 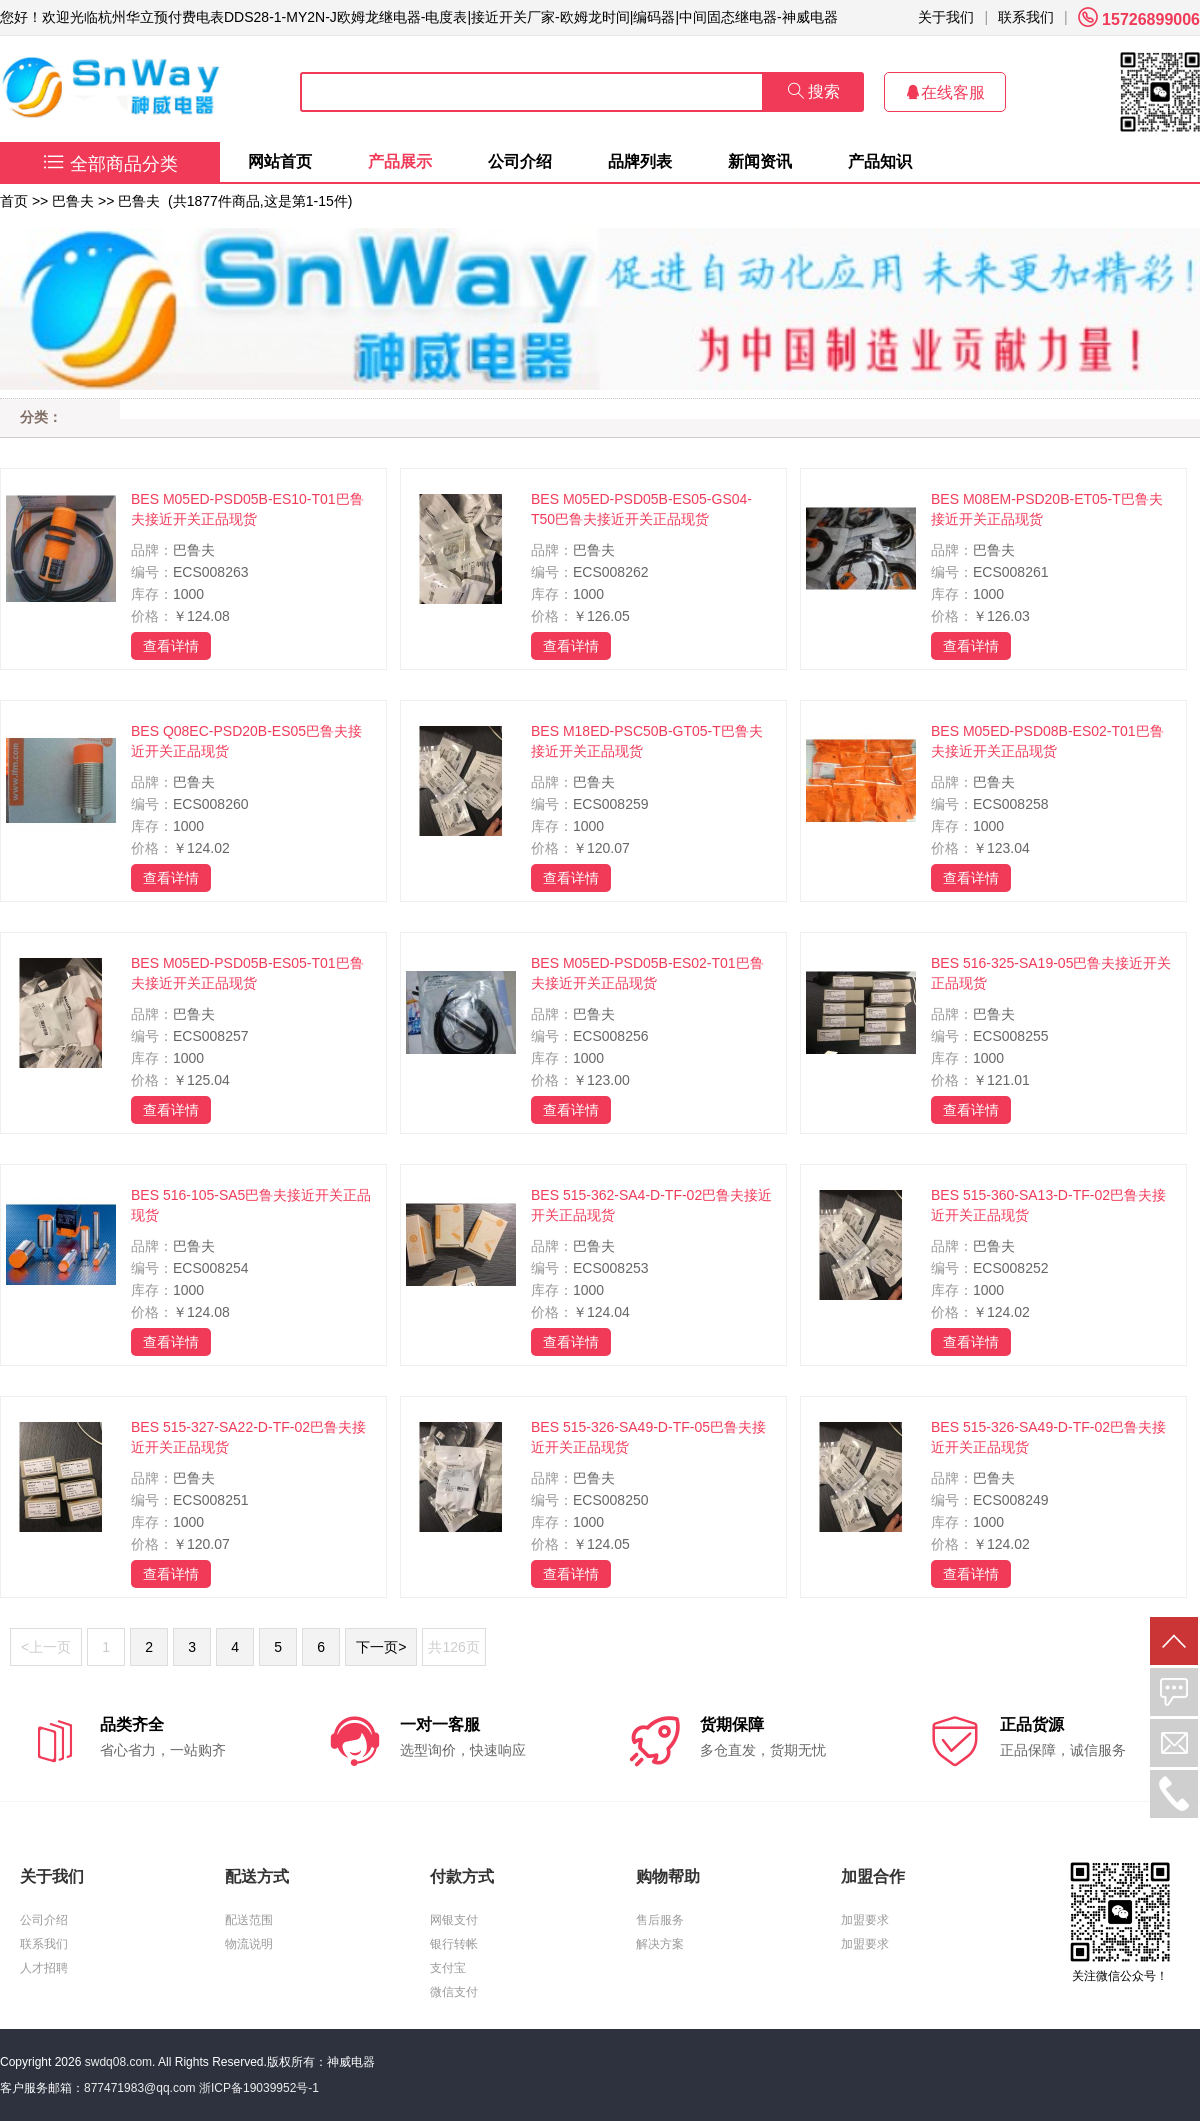 I want to click on swdq08.com, so click(x=118, y=2062).